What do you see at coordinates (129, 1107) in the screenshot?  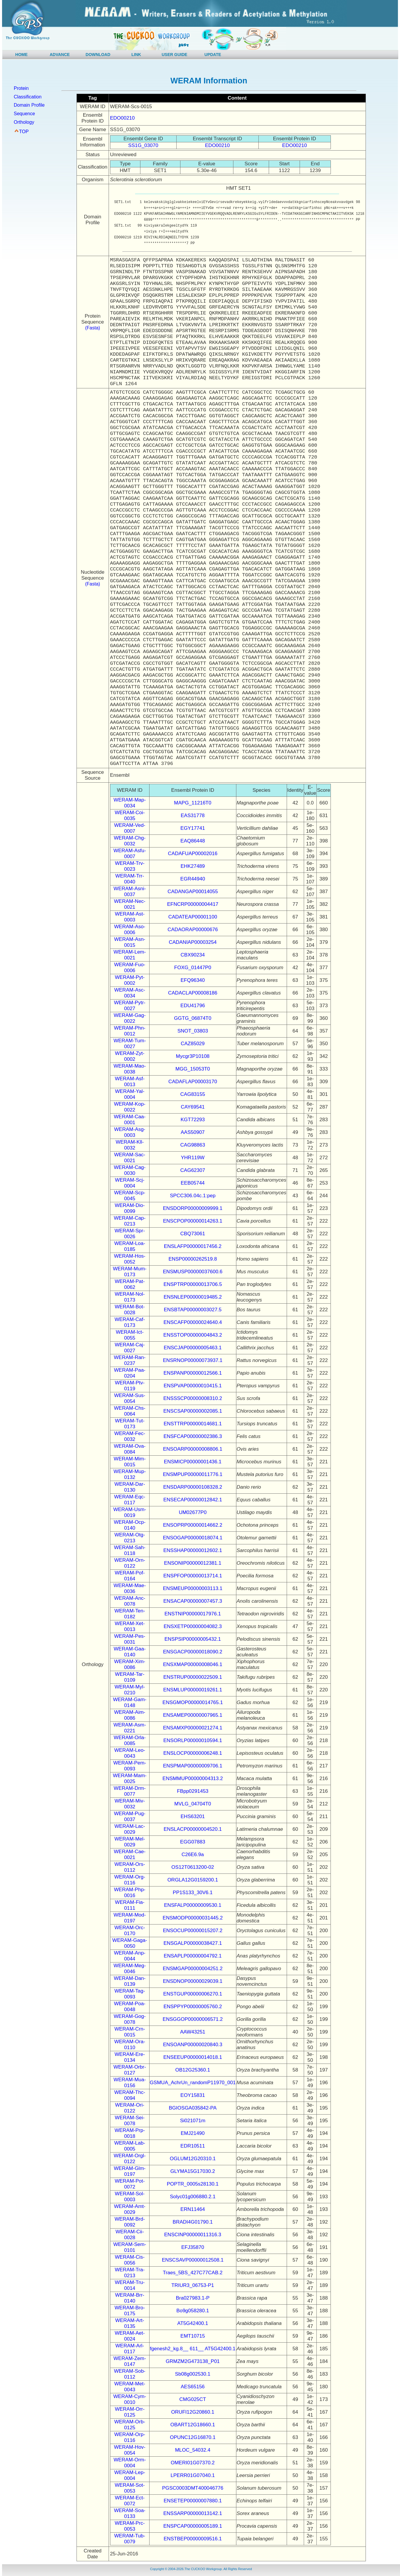 I see `WERAM-Kop-0022` at bounding box center [129, 1107].